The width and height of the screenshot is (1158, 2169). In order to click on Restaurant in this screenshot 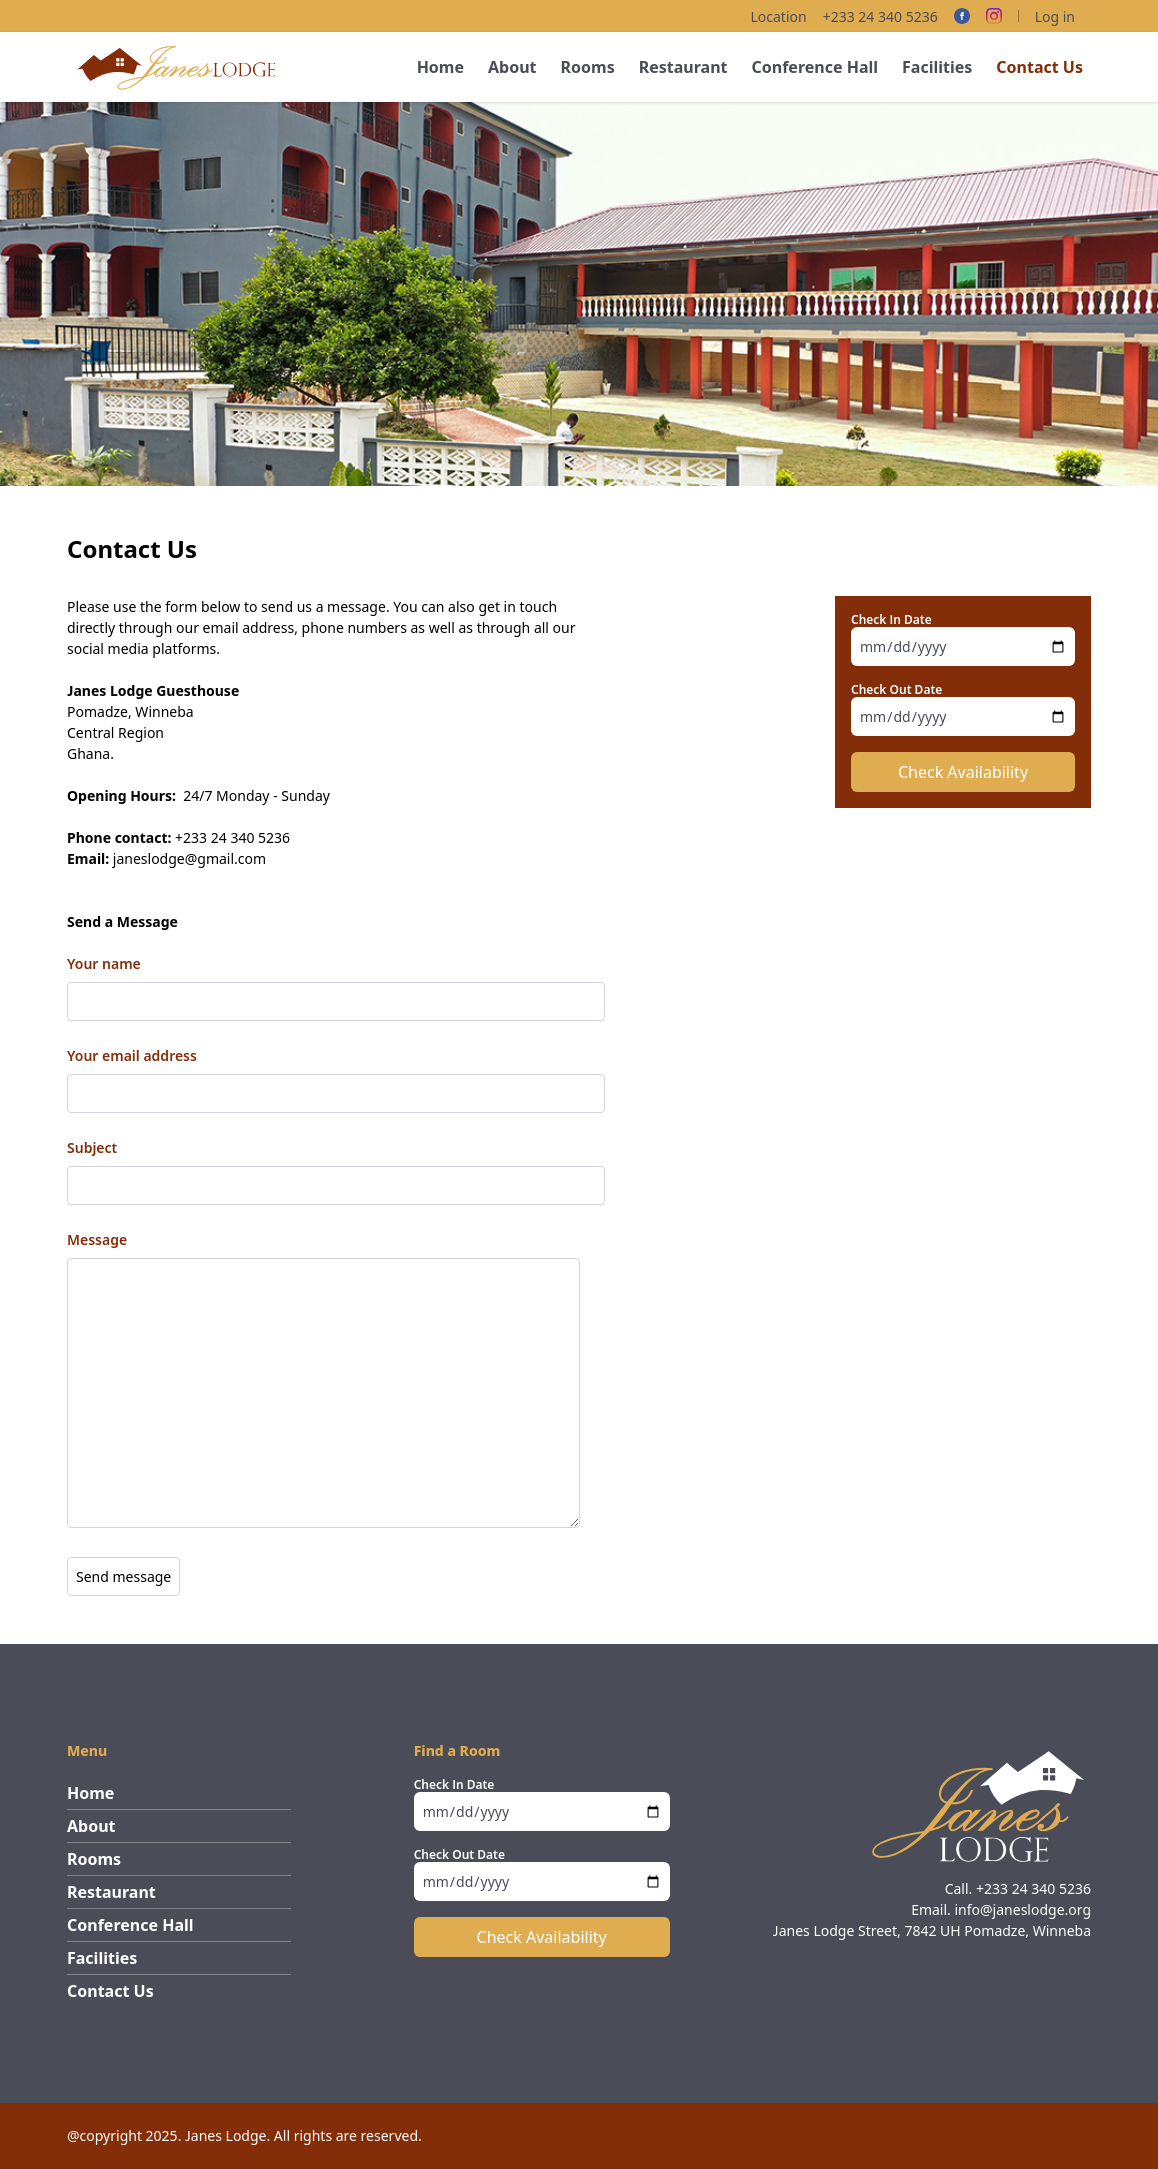, I will do `click(683, 67)`.